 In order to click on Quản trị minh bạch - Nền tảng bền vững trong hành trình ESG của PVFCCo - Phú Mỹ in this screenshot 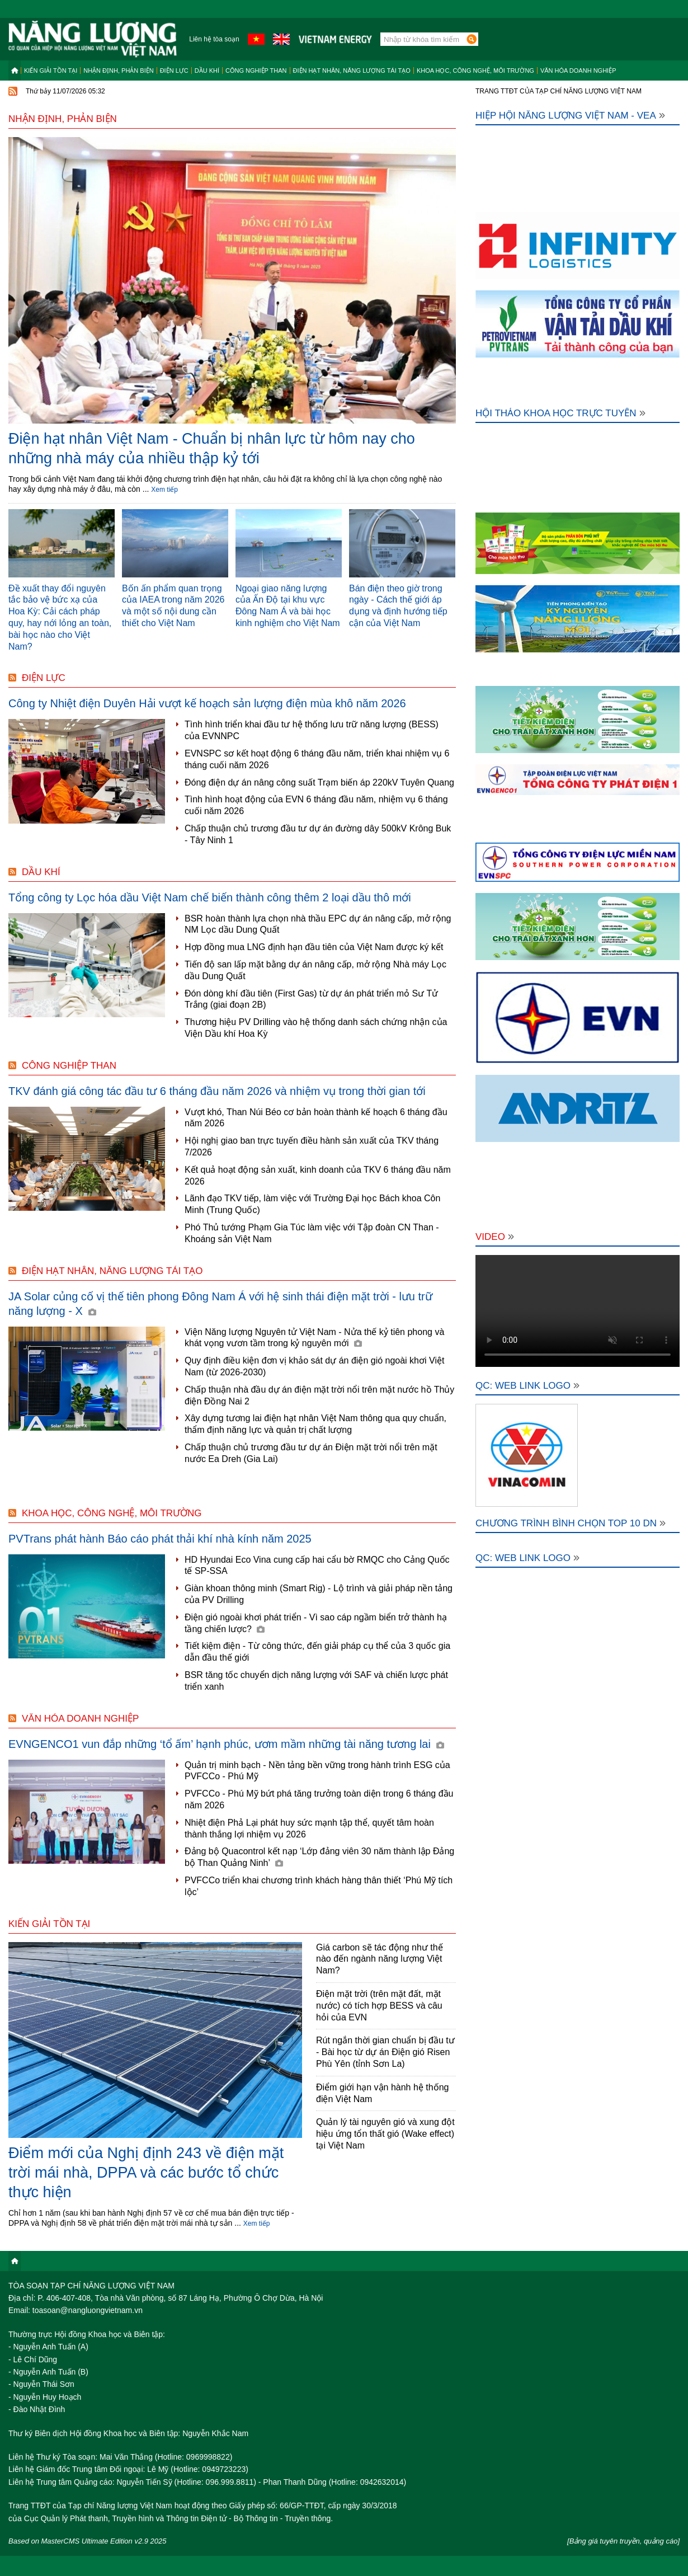, I will do `click(317, 1770)`.